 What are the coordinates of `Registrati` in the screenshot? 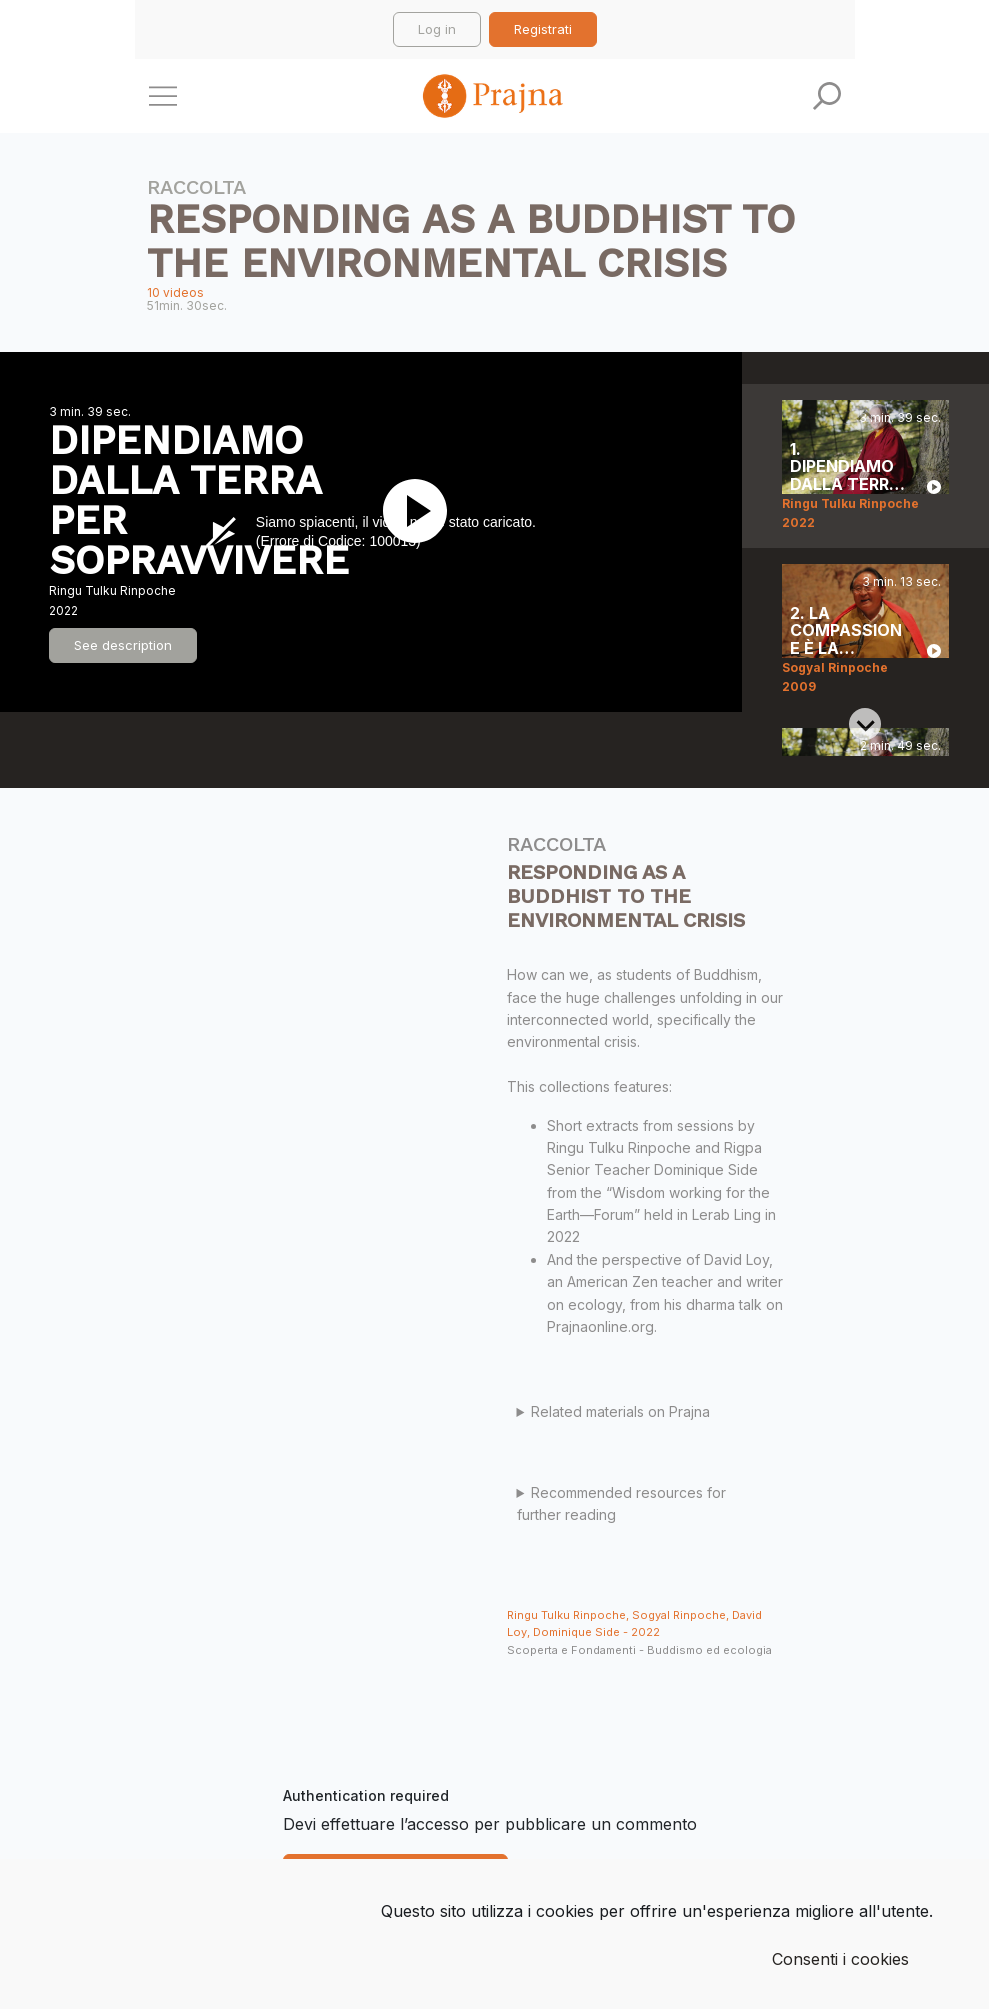 It's located at (543, 29).